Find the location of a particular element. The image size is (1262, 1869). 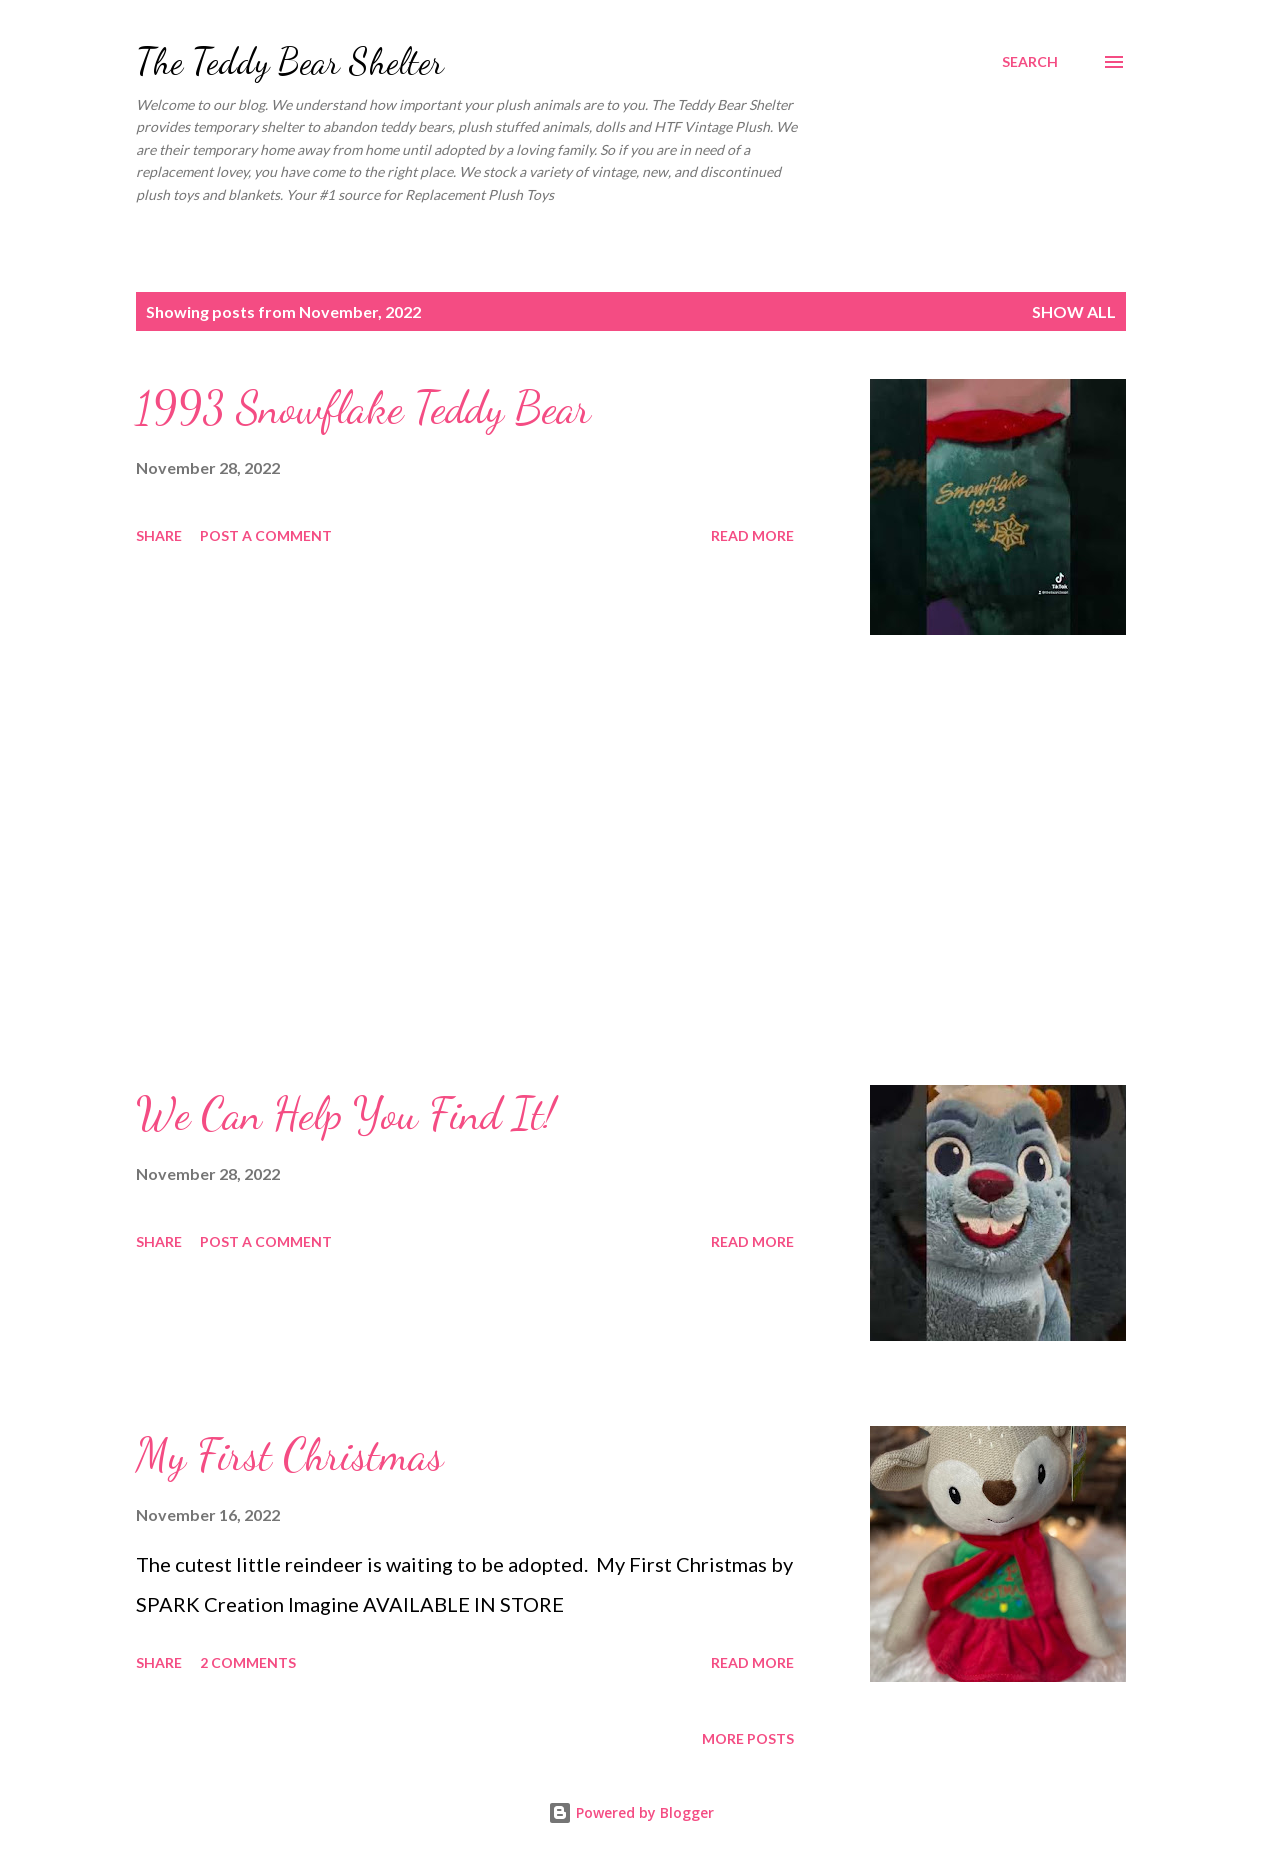

The Teddy Bear Shelter is located at coordinates (290, 61).